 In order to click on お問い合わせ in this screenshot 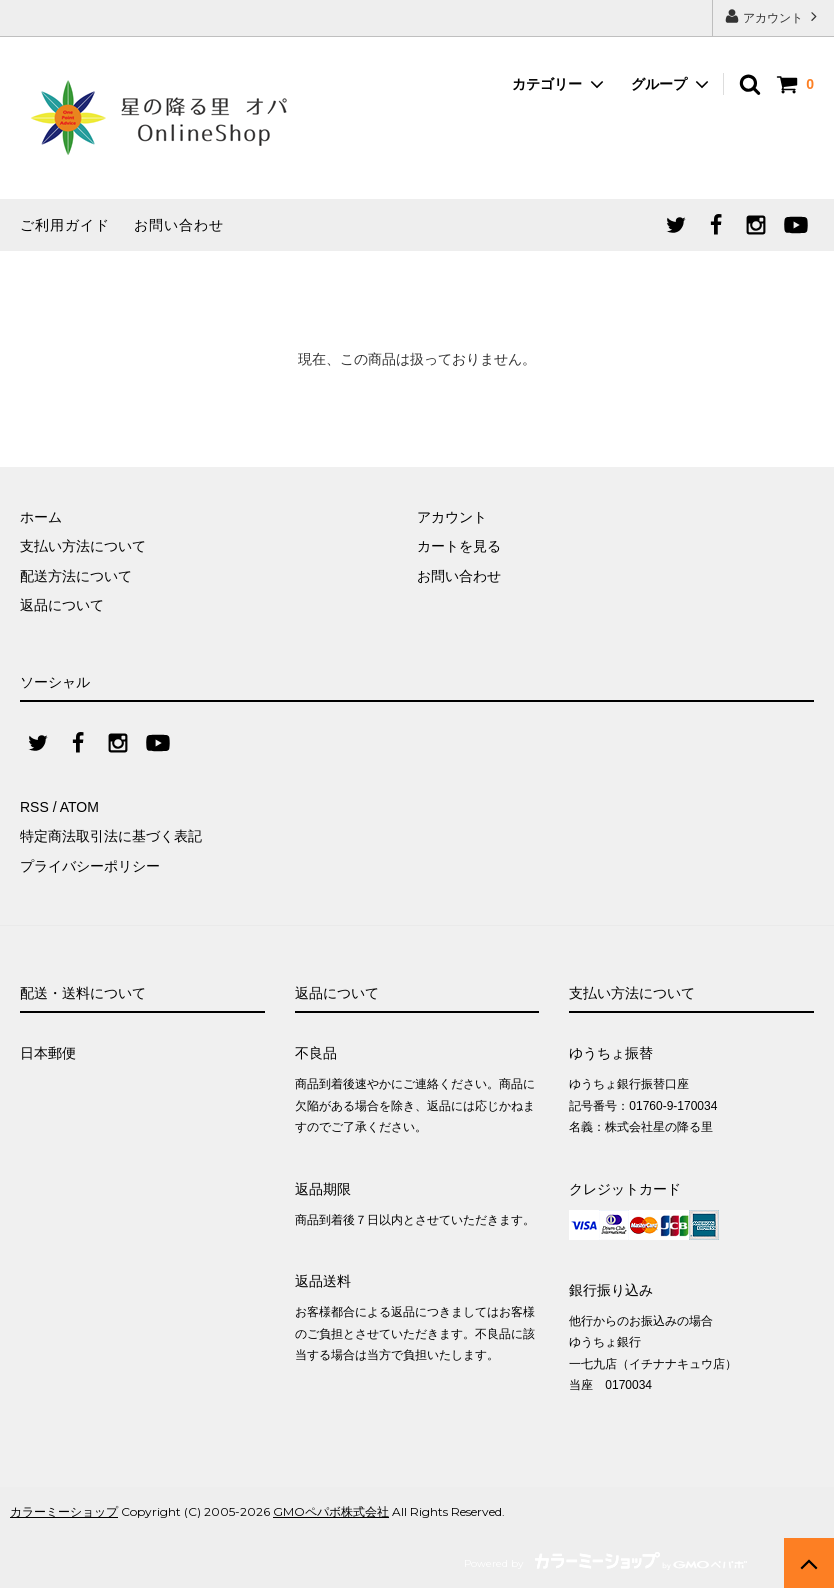, I will do `click(179, 225)`.